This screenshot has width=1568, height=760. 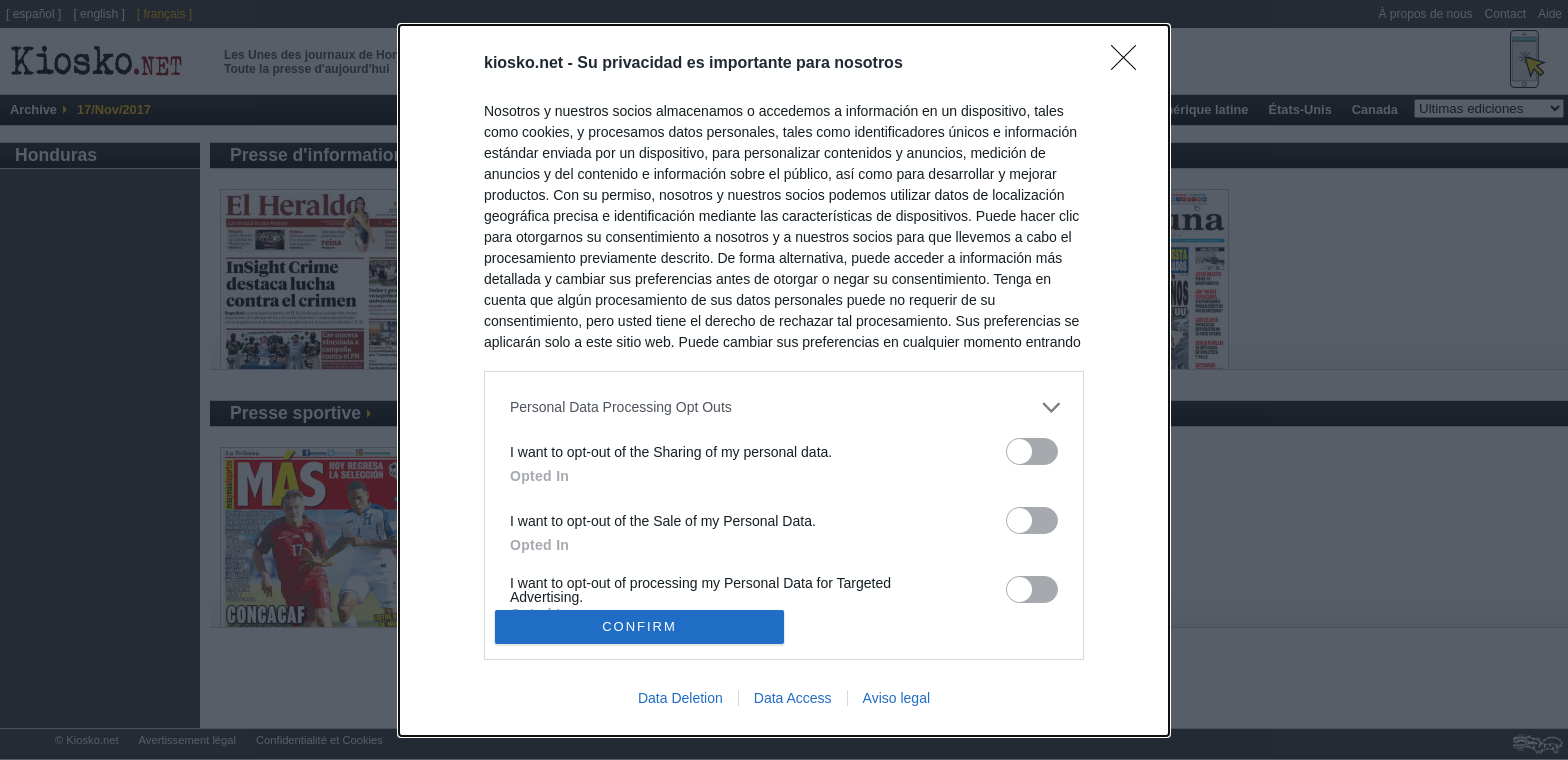 I want to click on Data Access, so click(x=793, y=698).